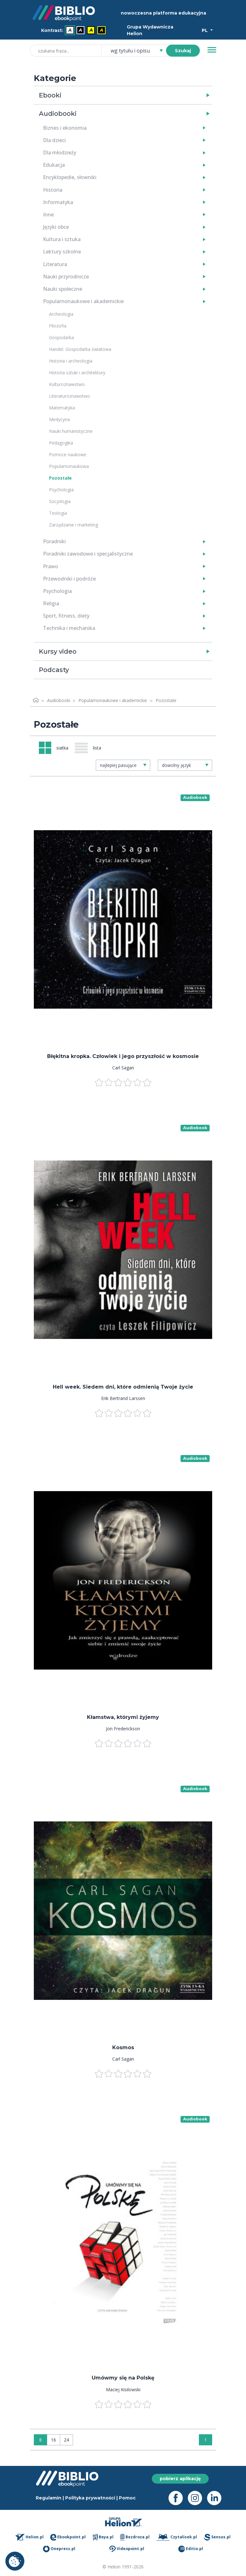 Image resolution: width=246 pixels, height=2576 pixels. What do you see at coordinates (103, 2537) in the screenshot?
I see `Beya.pl` at bounding box center [103, 2537].